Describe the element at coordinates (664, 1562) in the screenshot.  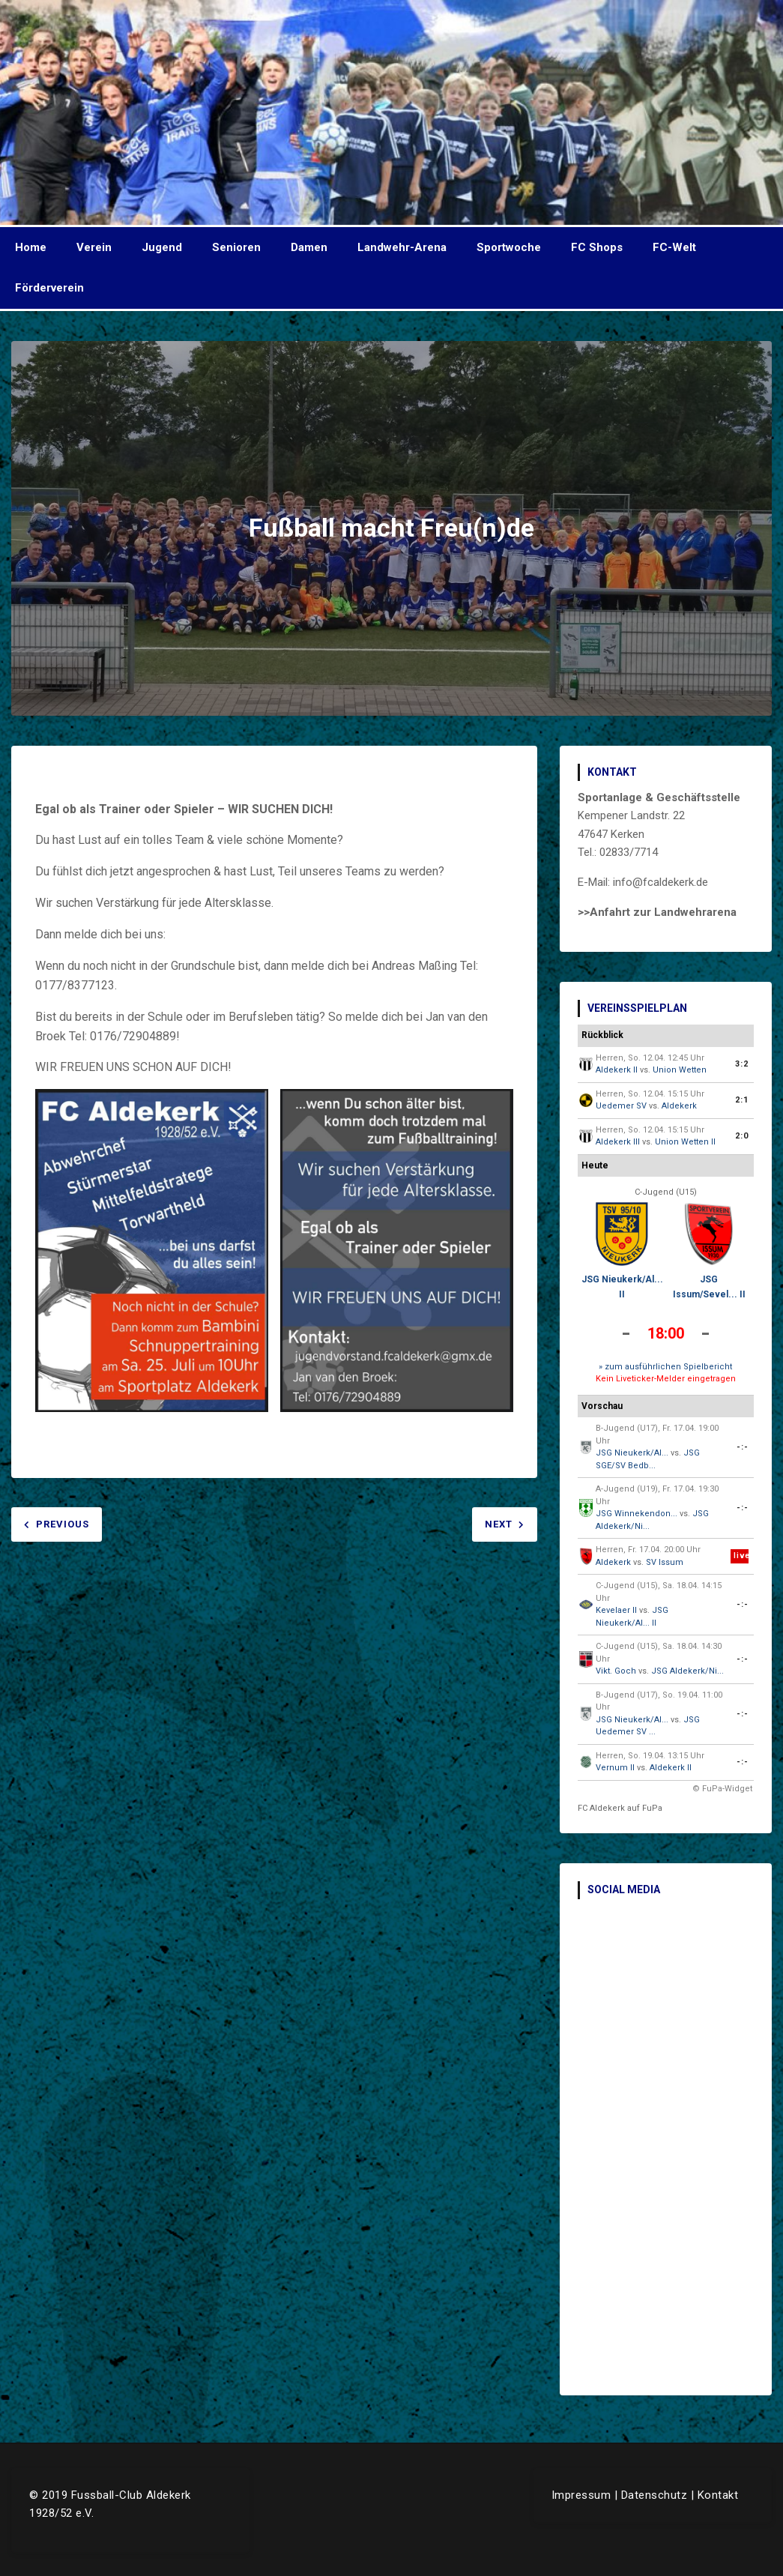
I see `SV Issum` at that location.